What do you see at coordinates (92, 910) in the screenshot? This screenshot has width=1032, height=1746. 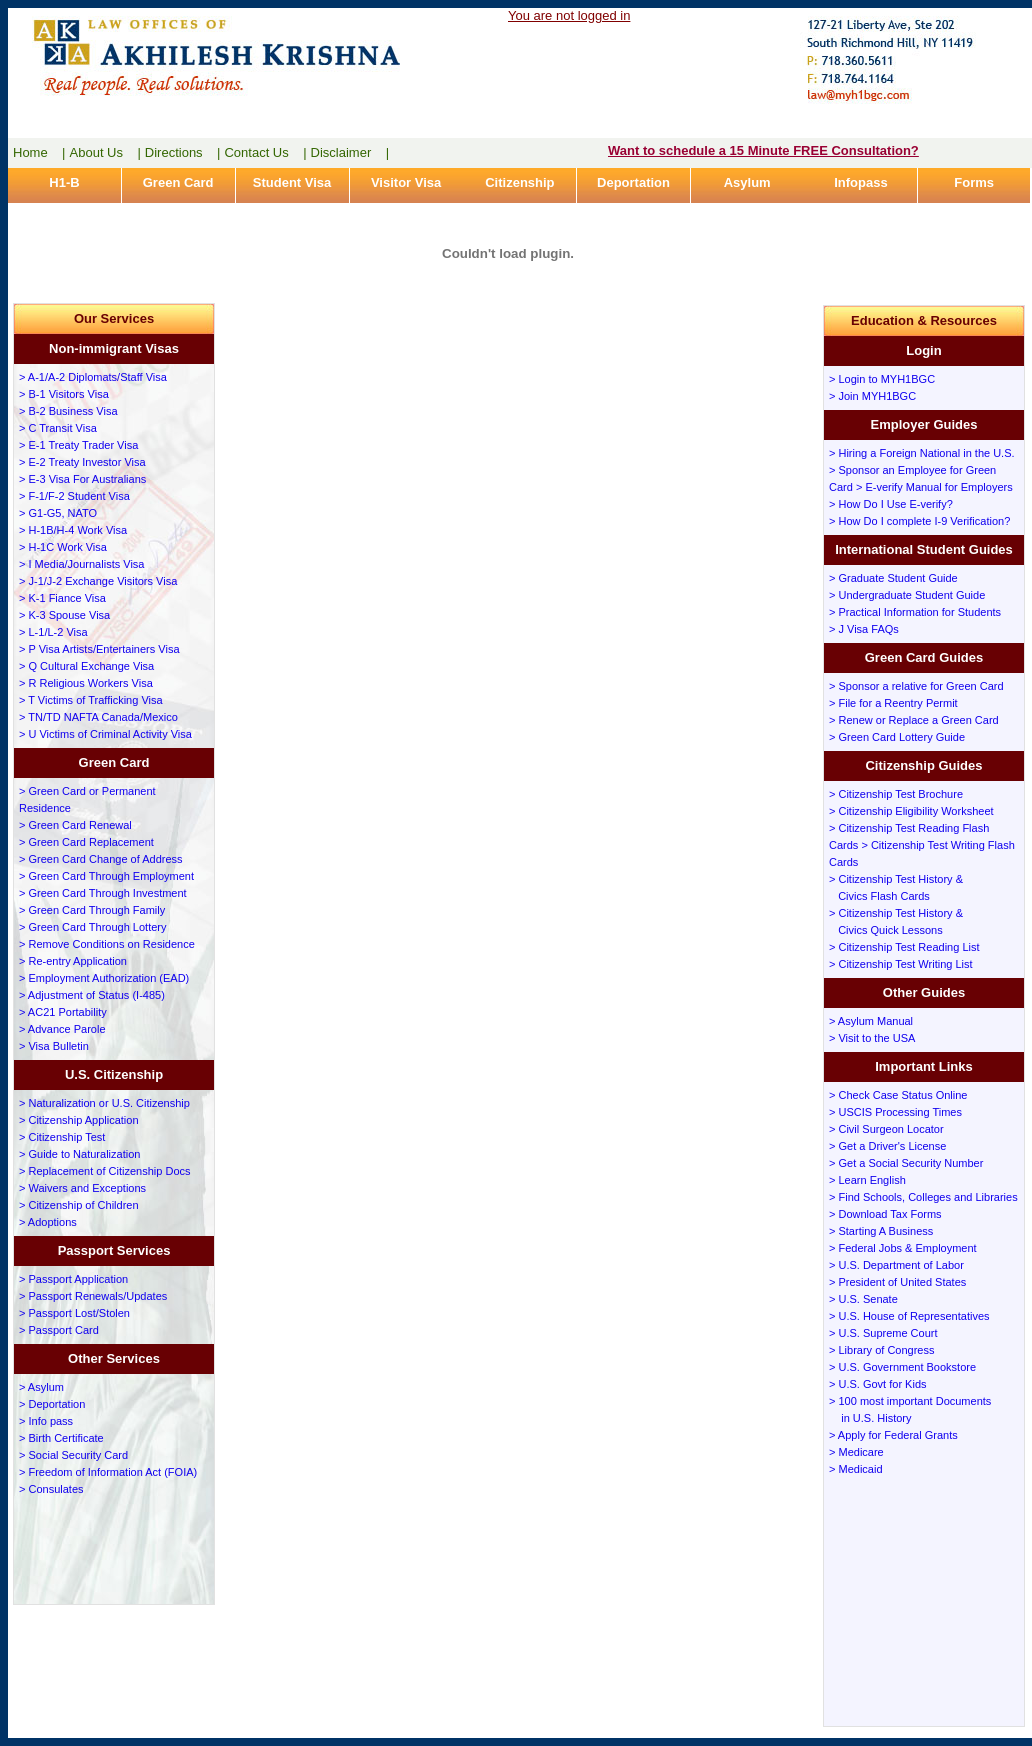 I see `> Green Card Through Family` at bounding box center [92, 910].